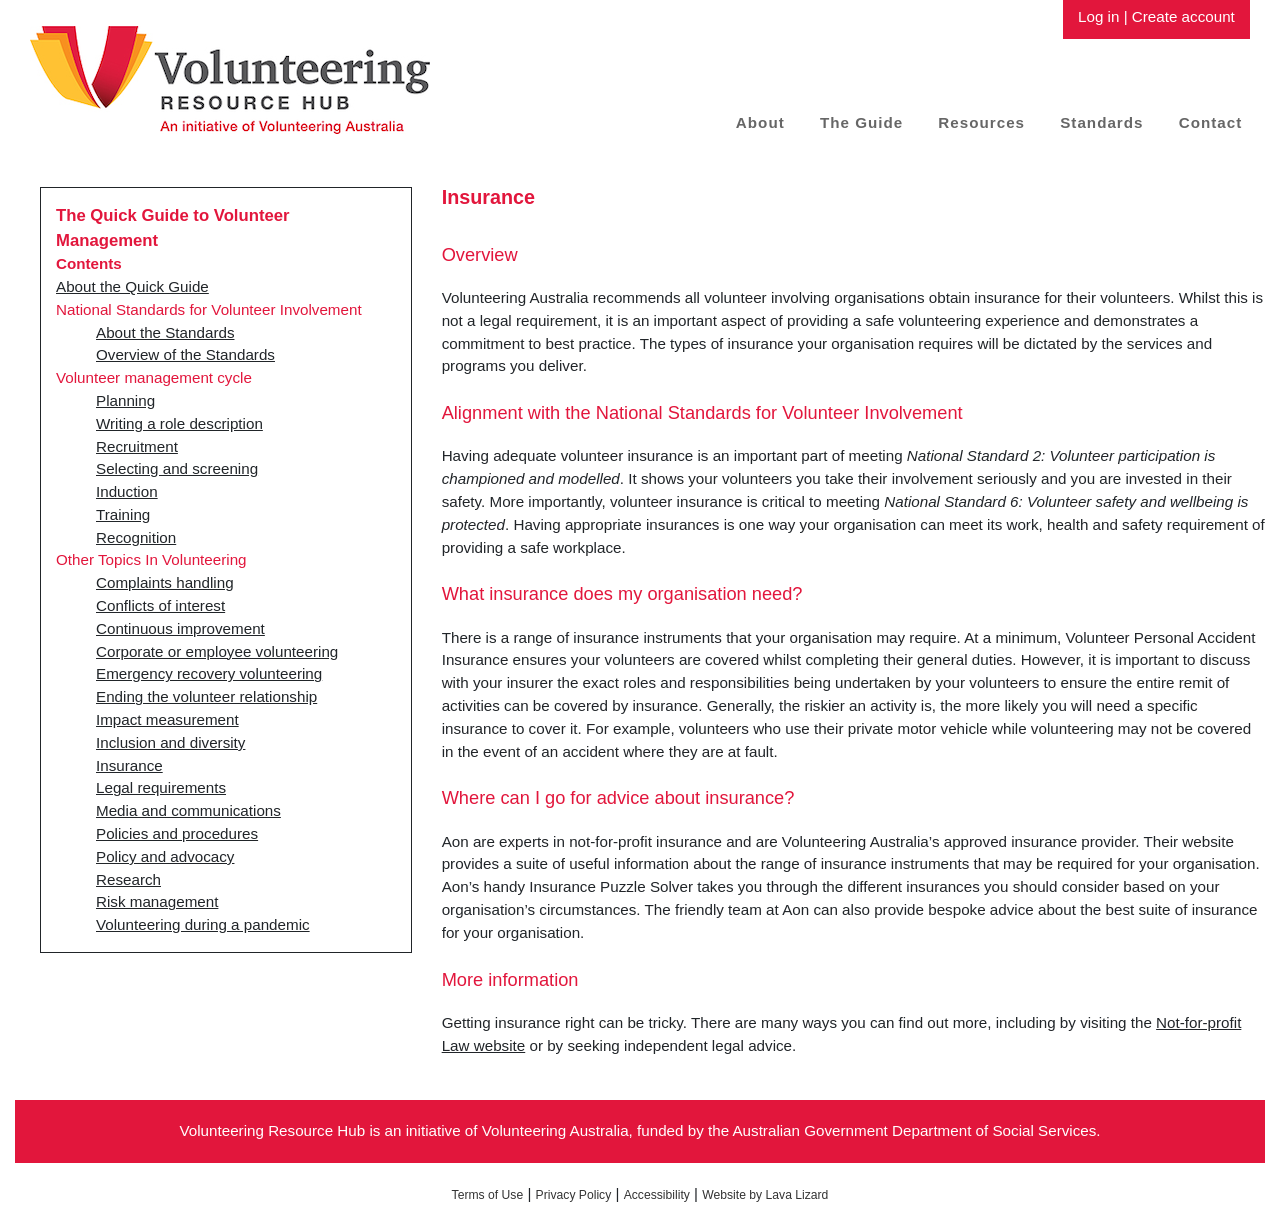  I want to click on Volunteer management cycle, so click(154, 377).